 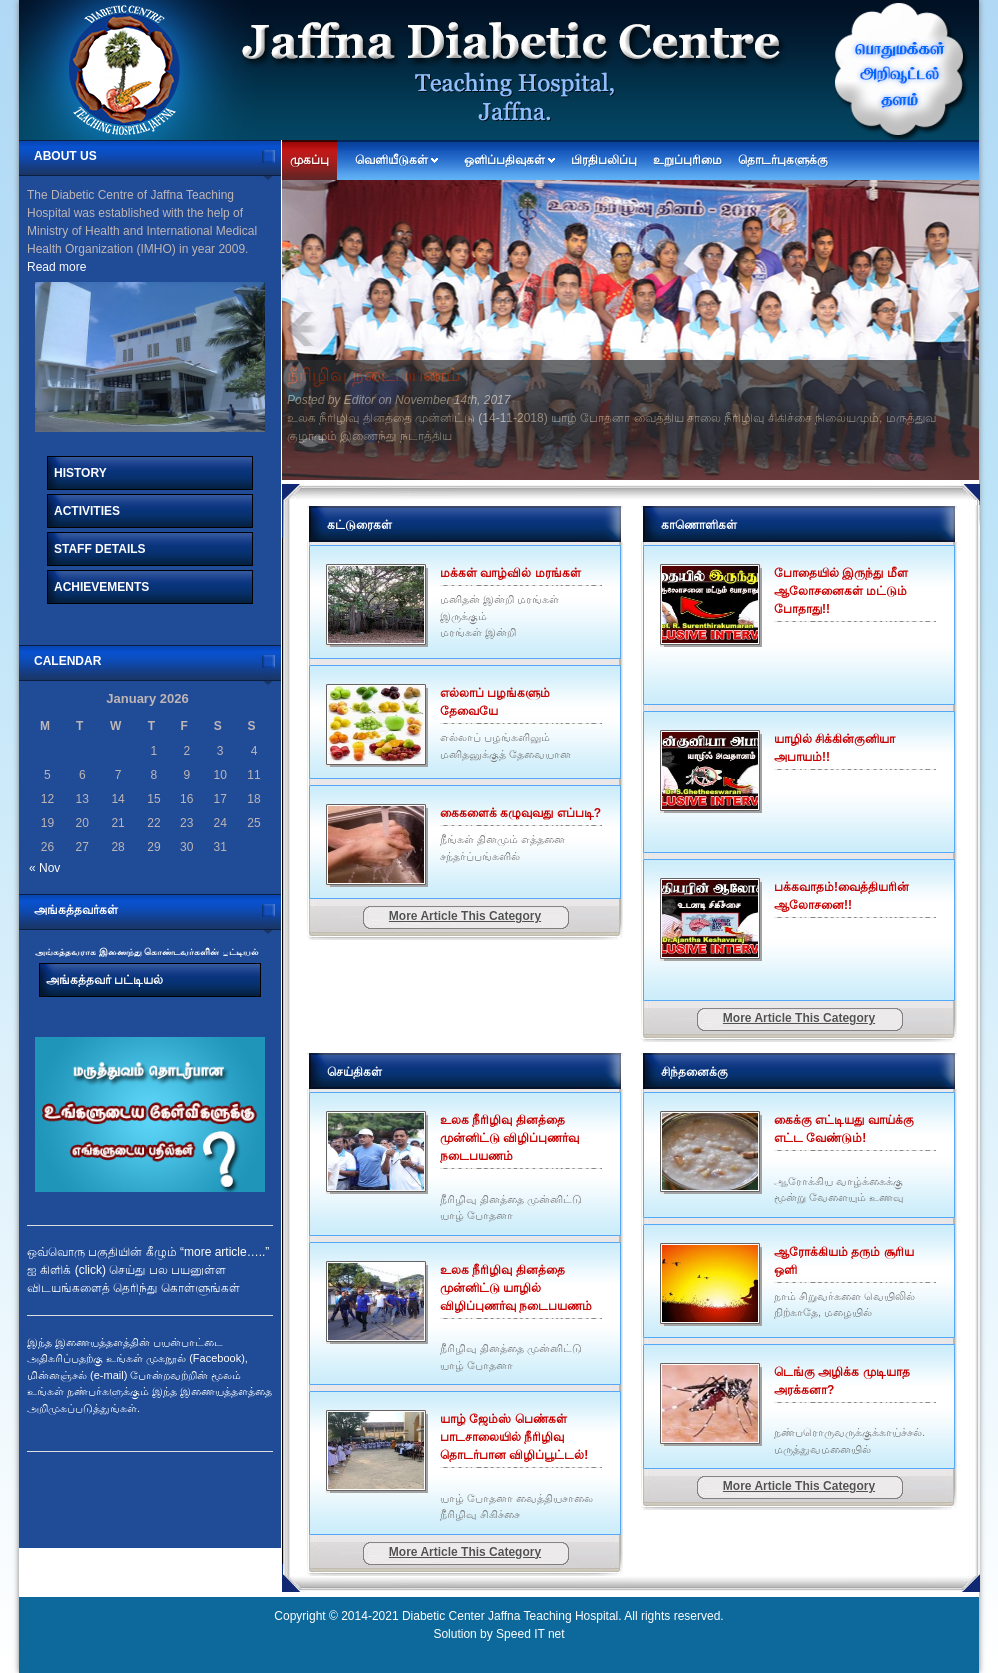 What do you see at coordinates (514, 1437) in the screenshot?
I see `யாழ் ஜேம்ஸ் பெண்கள் பாடசாலையில் நீரிழிவு தொடர்பான விழிப்பூட்டல்!` at bounding box center [514, 1437].